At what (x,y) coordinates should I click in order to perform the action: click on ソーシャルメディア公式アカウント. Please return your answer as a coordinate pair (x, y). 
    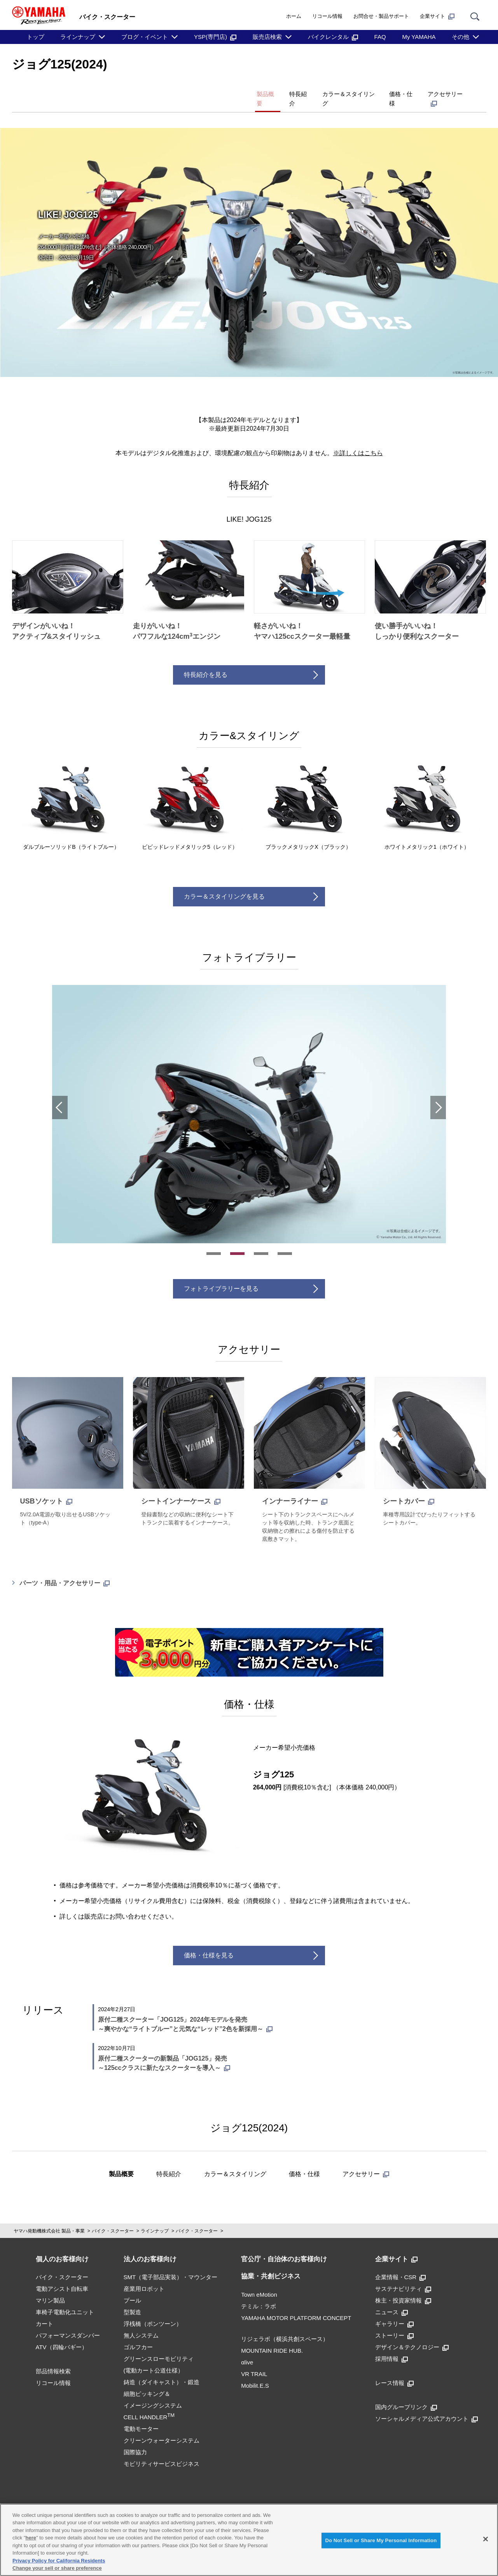
    Looking at the image, I should click on (426, 2405).